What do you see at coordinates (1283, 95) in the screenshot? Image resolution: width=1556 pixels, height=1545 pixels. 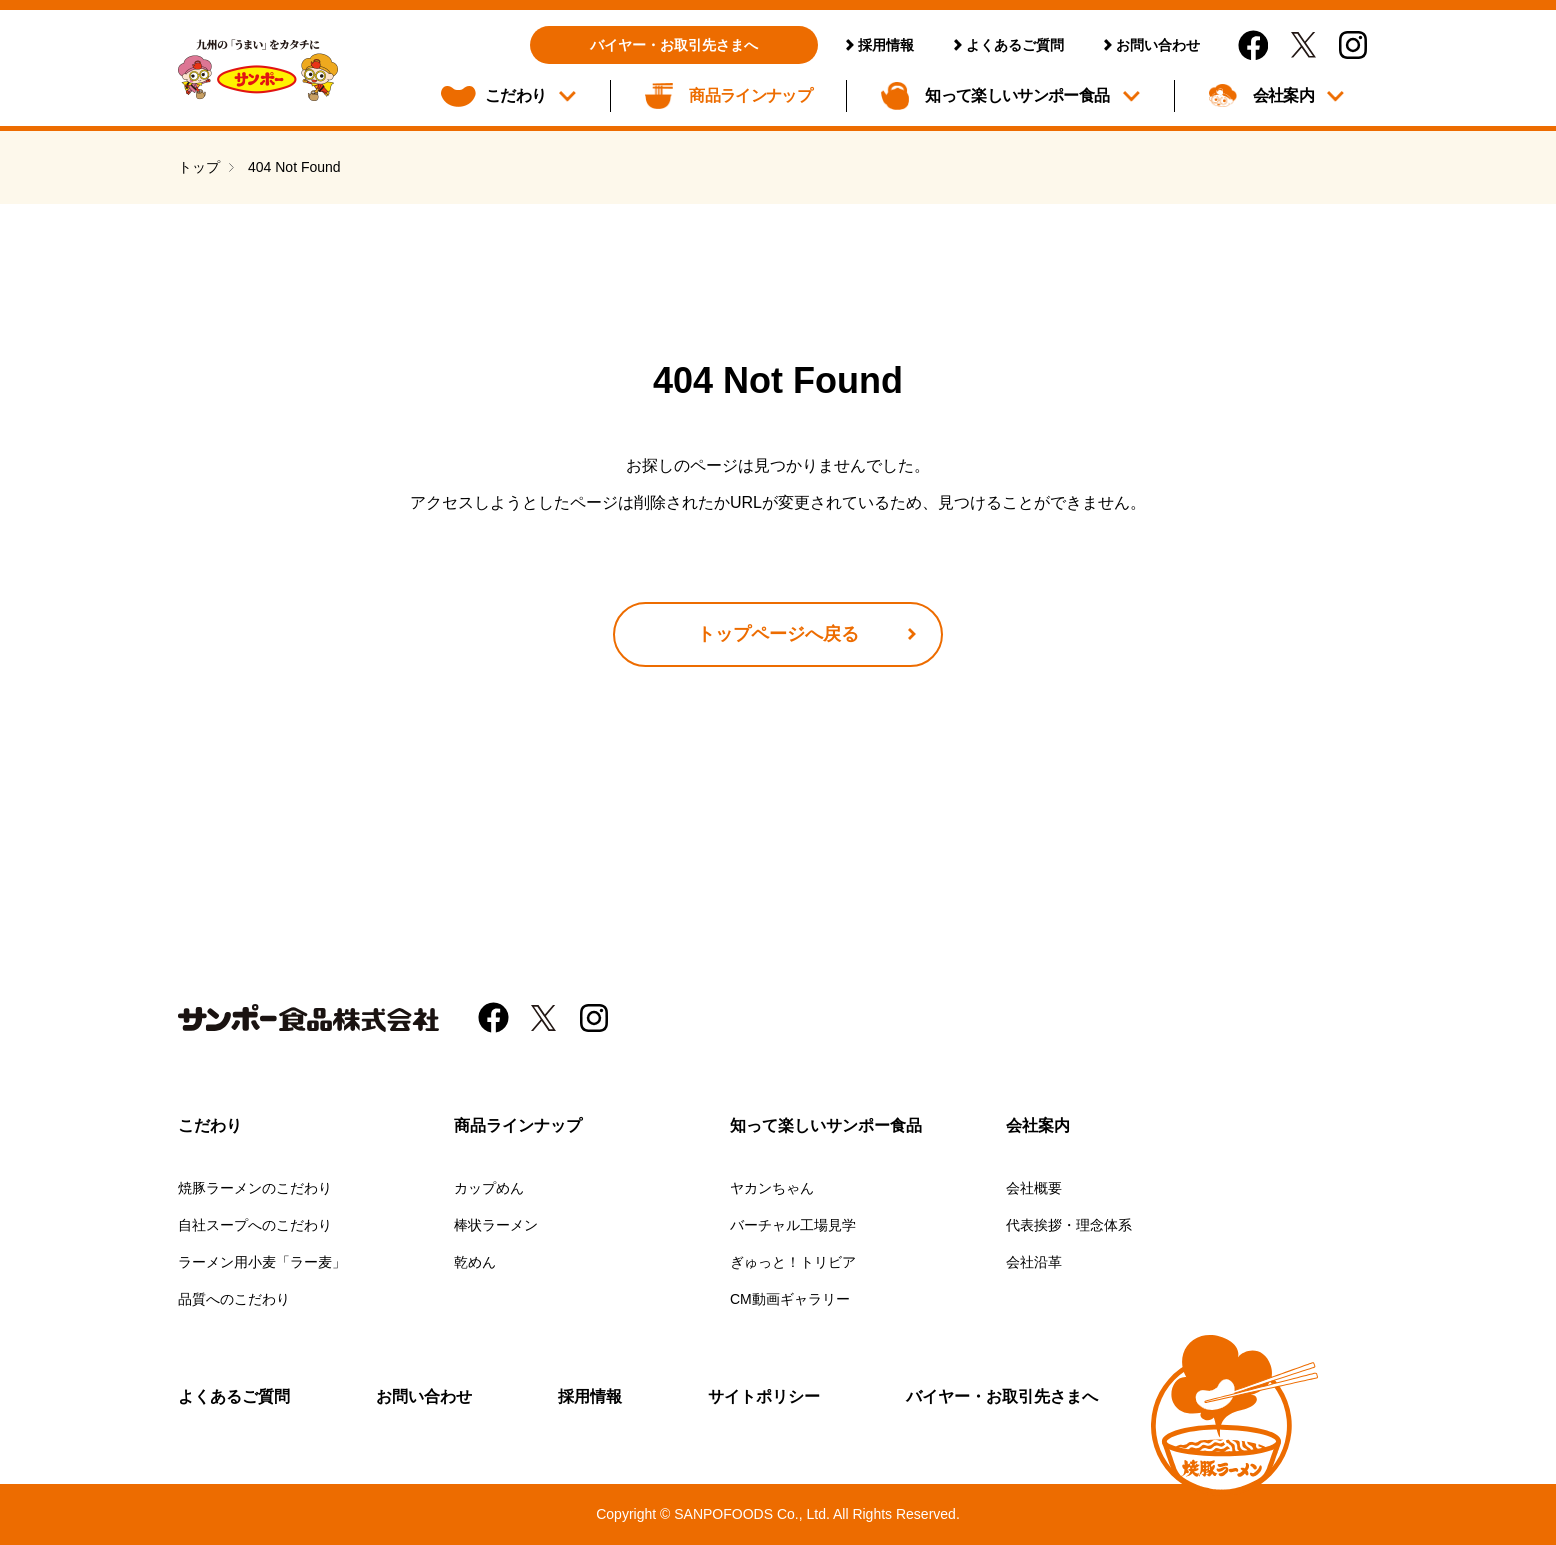 I see `会社案内` at bounding box center [1283, 95].